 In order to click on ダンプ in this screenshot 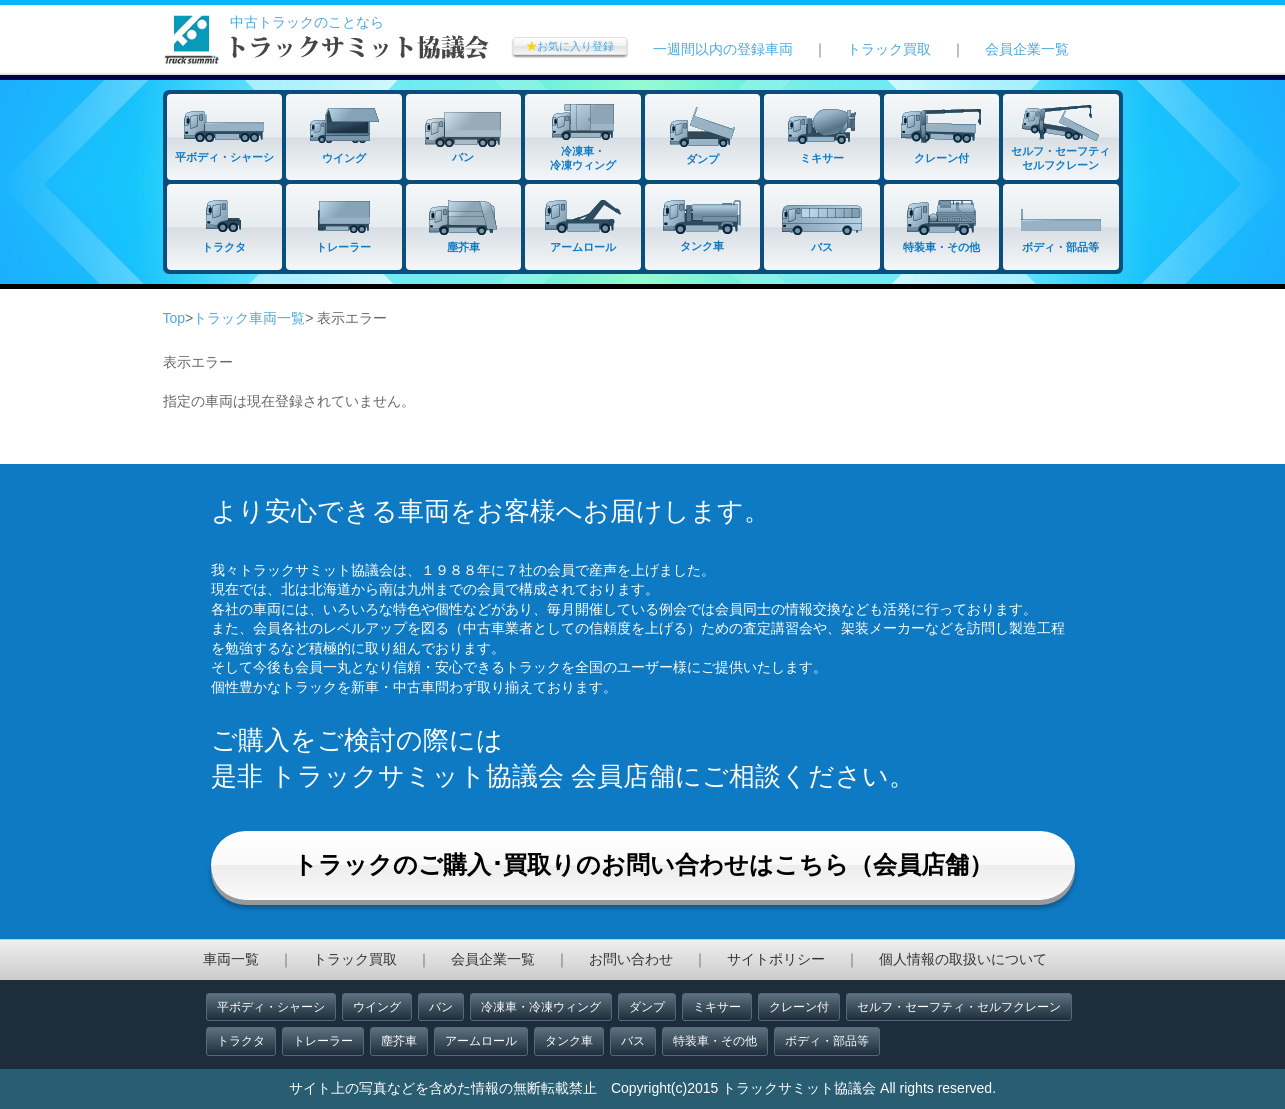, I will do `click(647, 1007)`.